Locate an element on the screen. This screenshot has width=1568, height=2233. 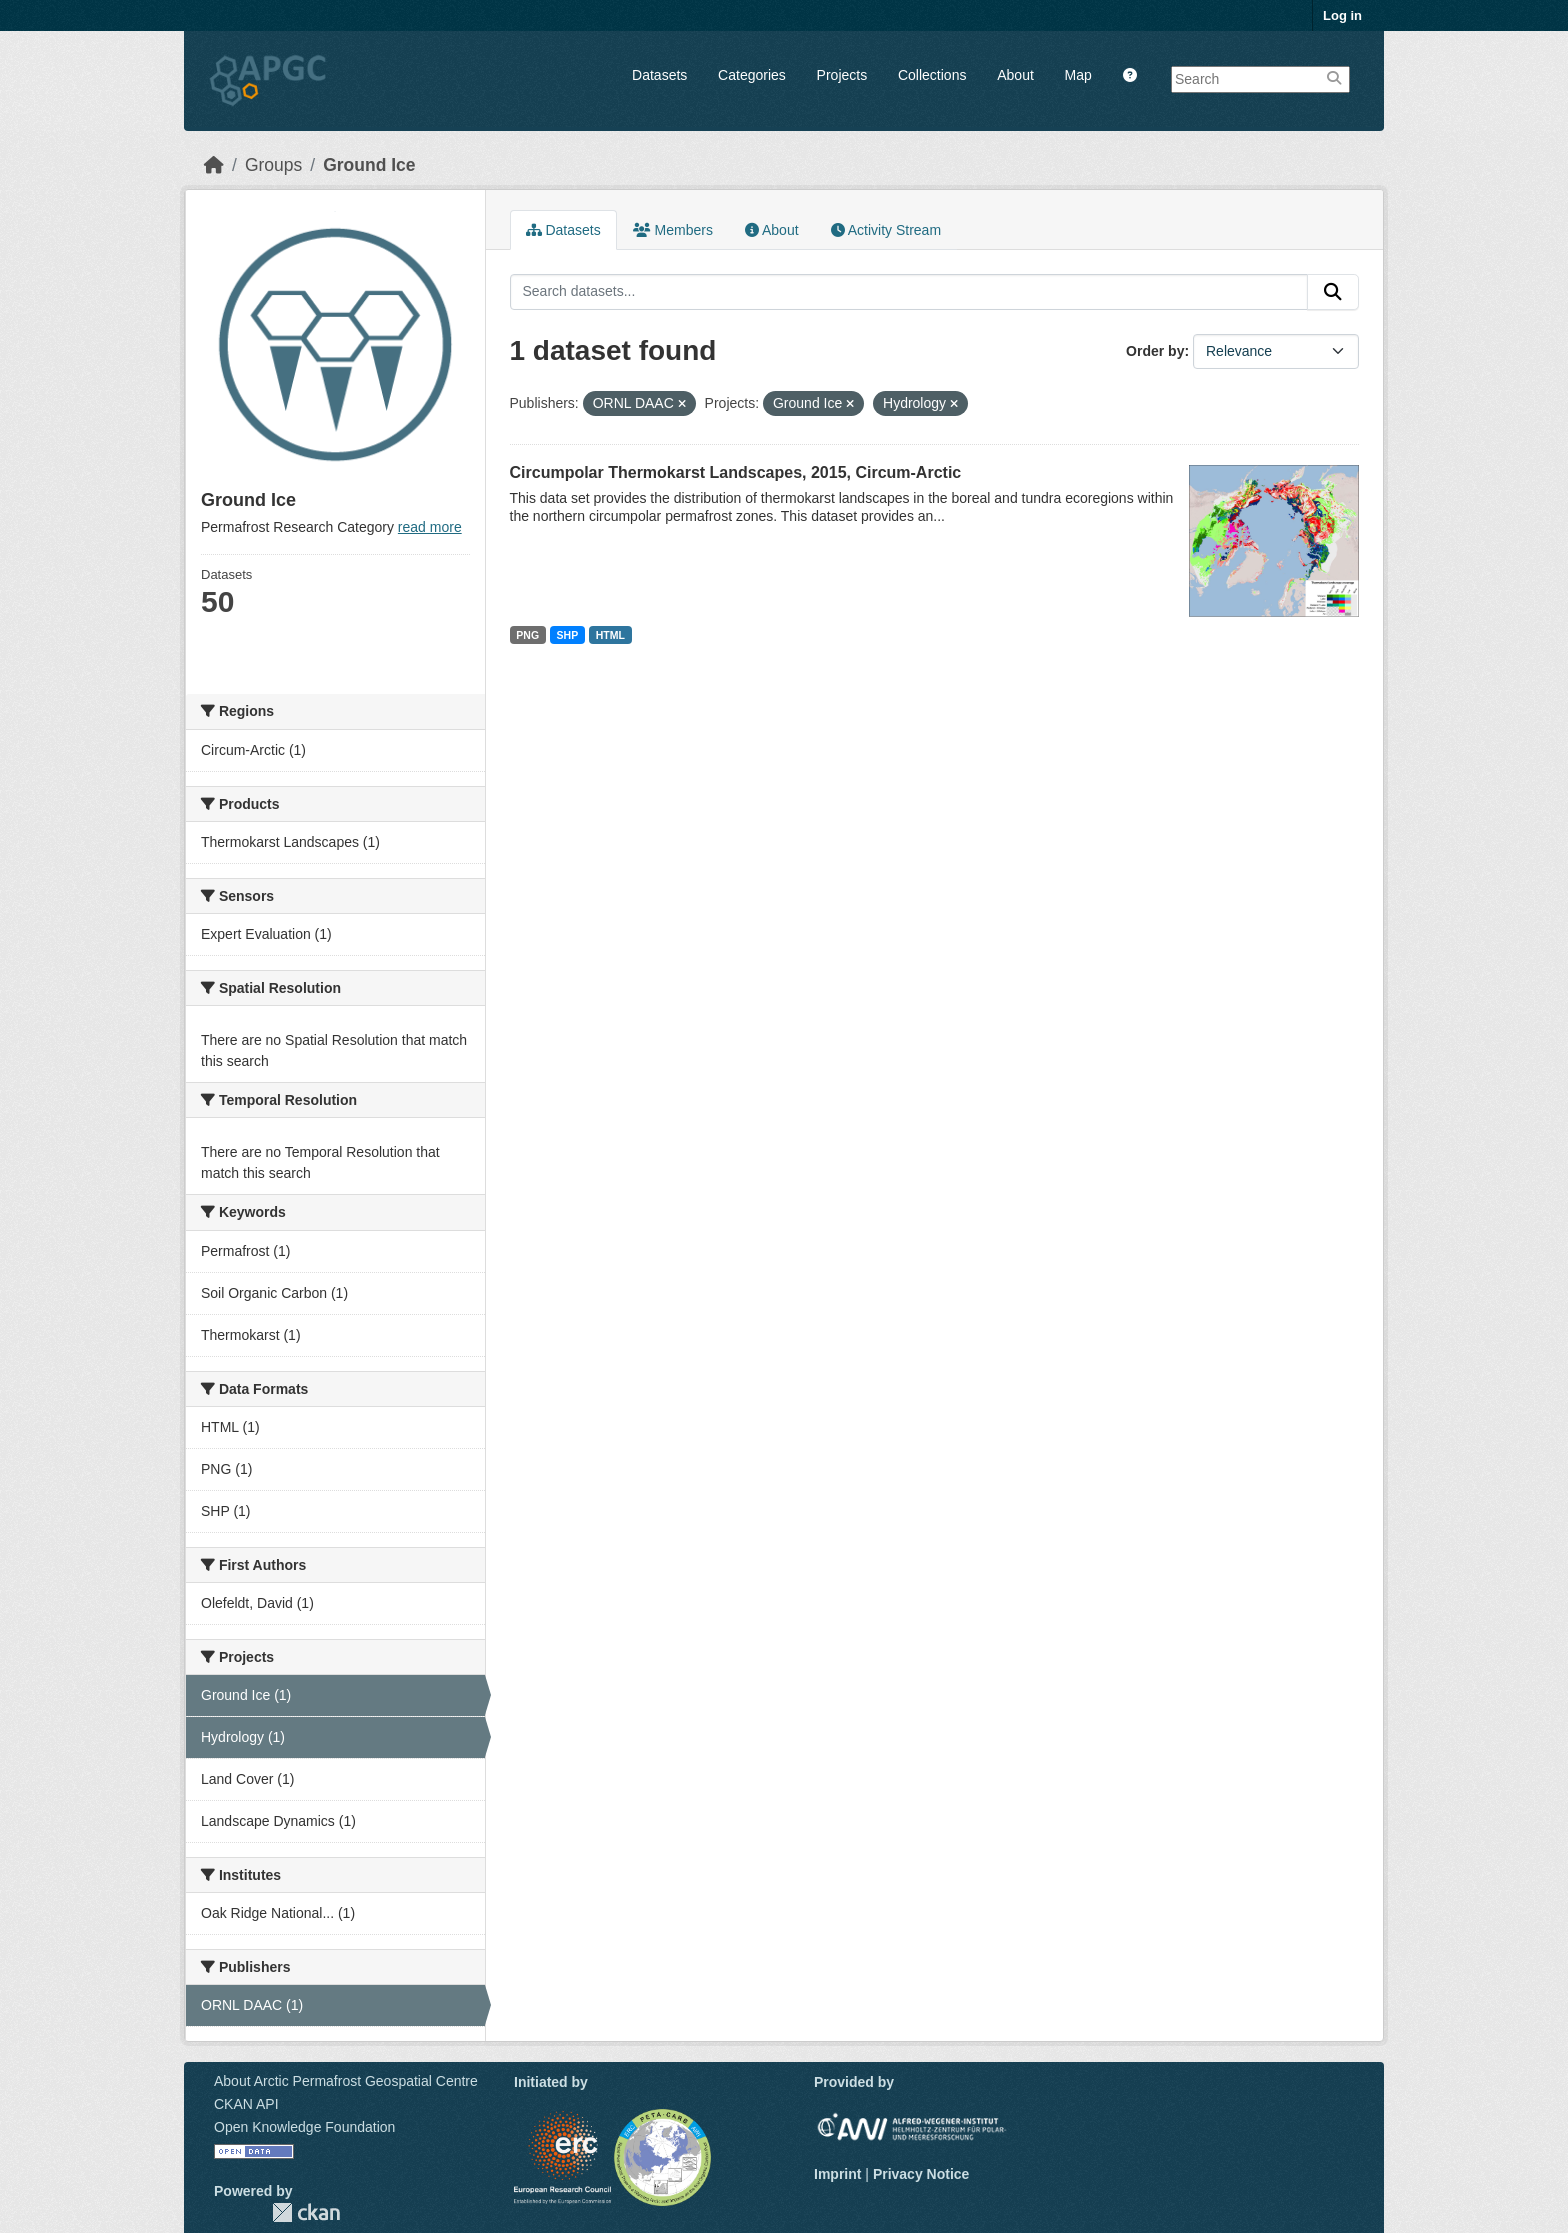
Categories is located at coordinates (752, 75).